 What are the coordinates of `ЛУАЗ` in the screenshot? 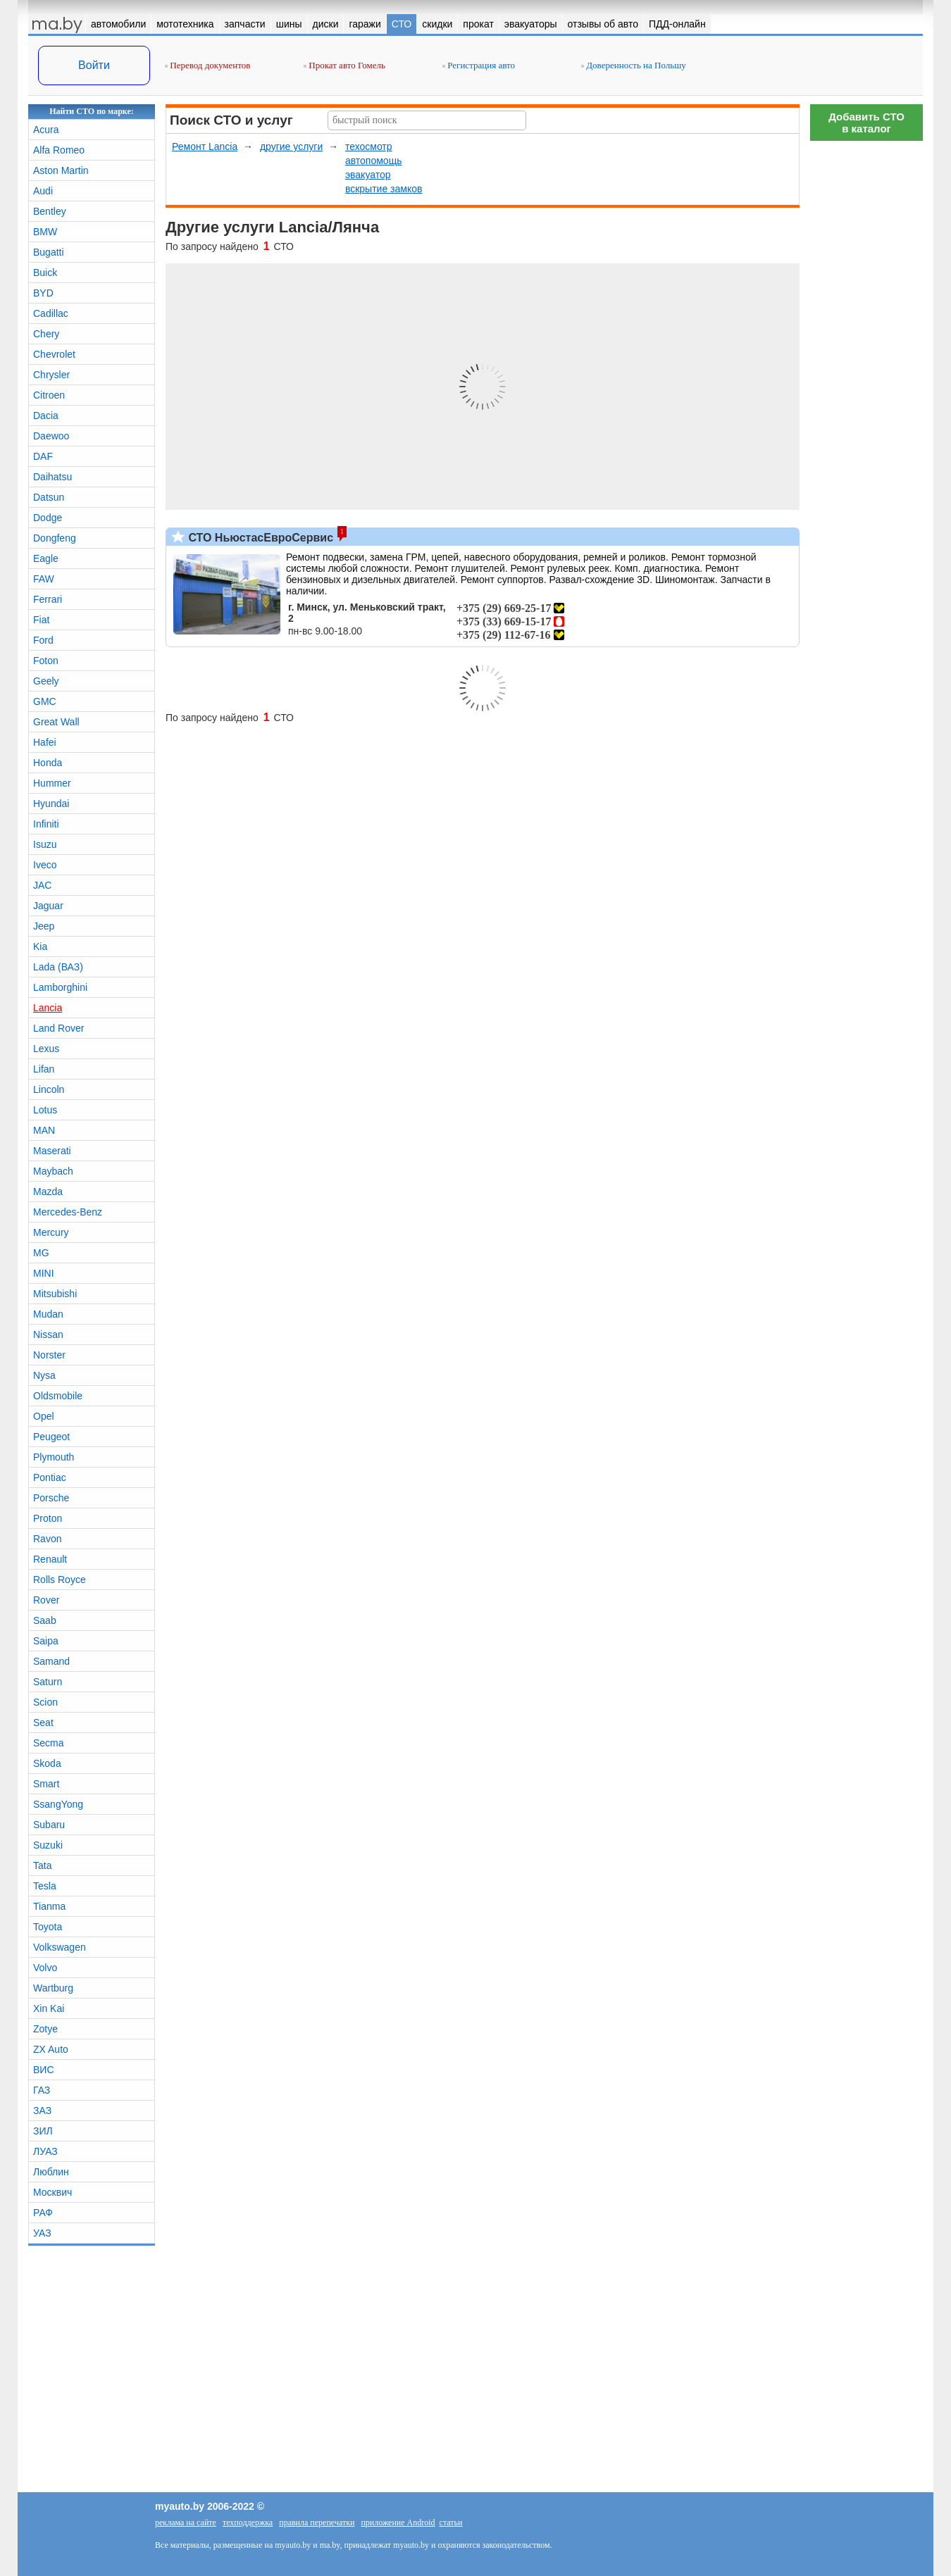 It's located at (45, 2151).